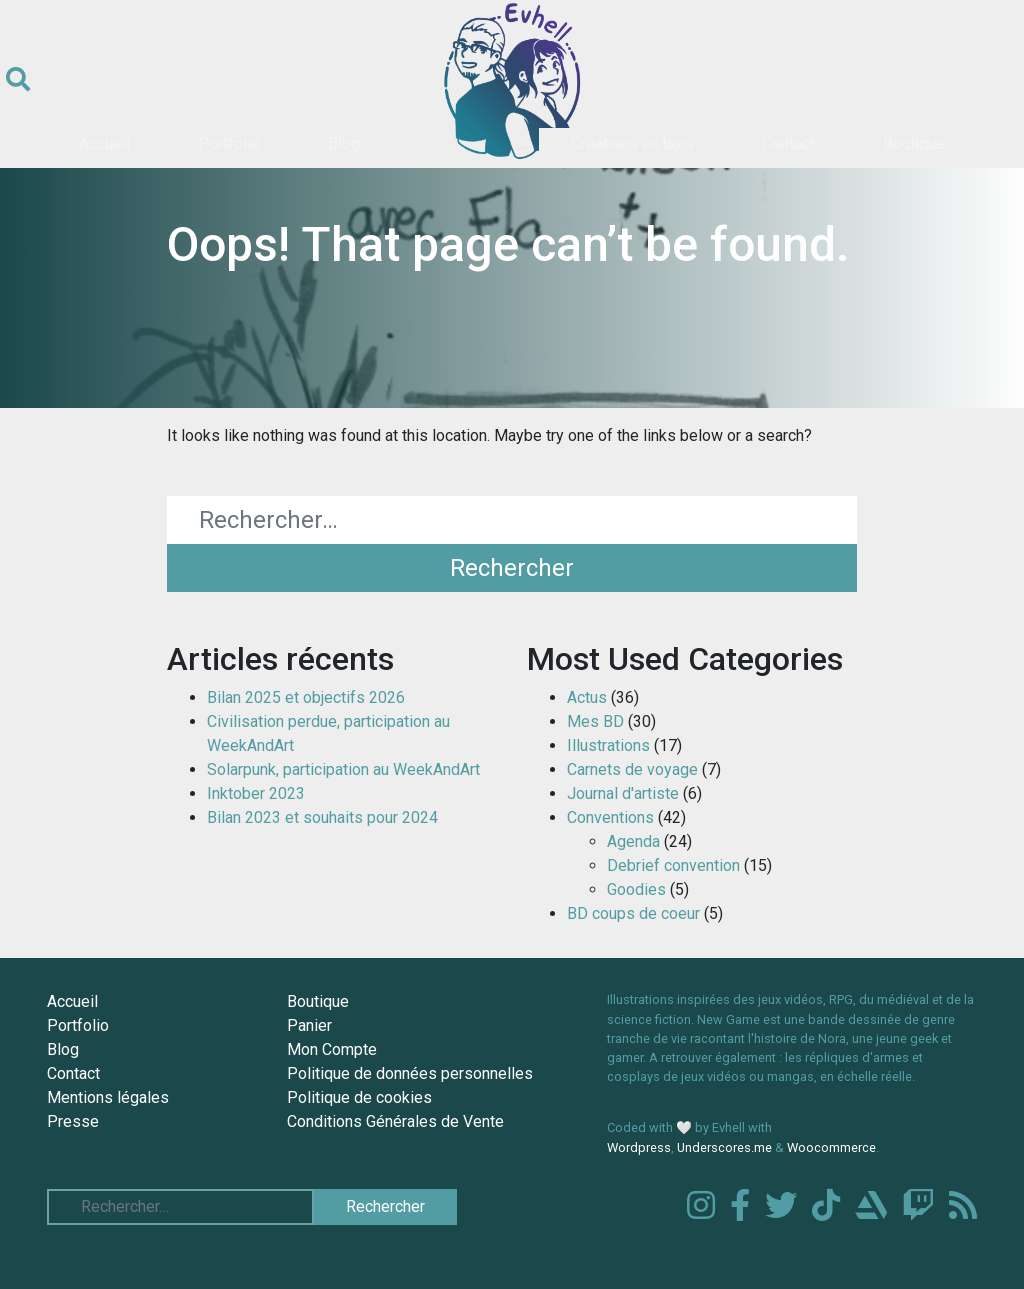 The width and height of the screenshot is (1024, 1289). What do you see at coordinates (343, 769) in the screenshot?
I see `Solarpunk, participation au WeekAndArt` at bounding box center [343, 769].